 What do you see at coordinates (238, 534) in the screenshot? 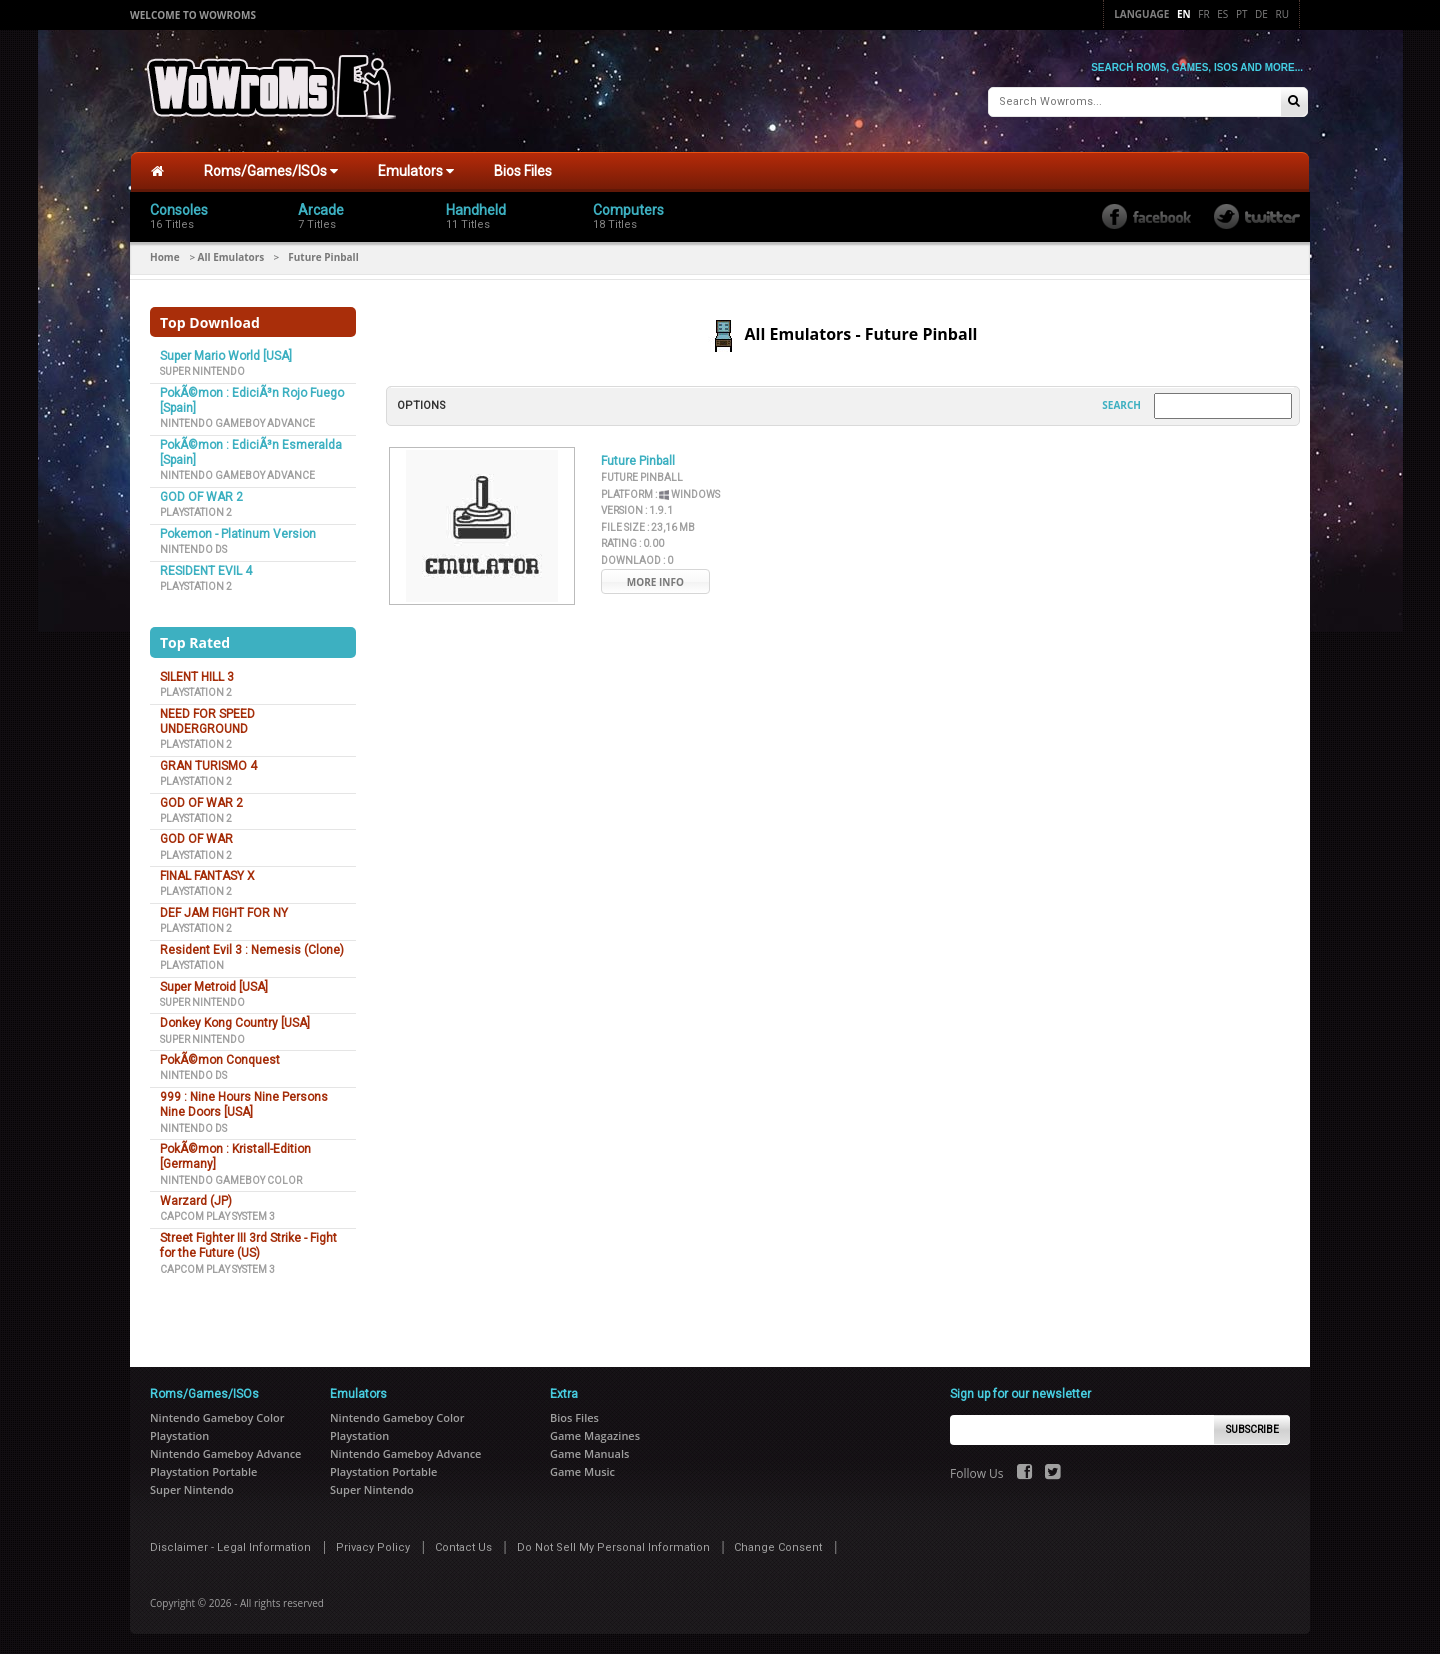
I see `Pokemon - Platinum Version` at bounding box center [238, 534].